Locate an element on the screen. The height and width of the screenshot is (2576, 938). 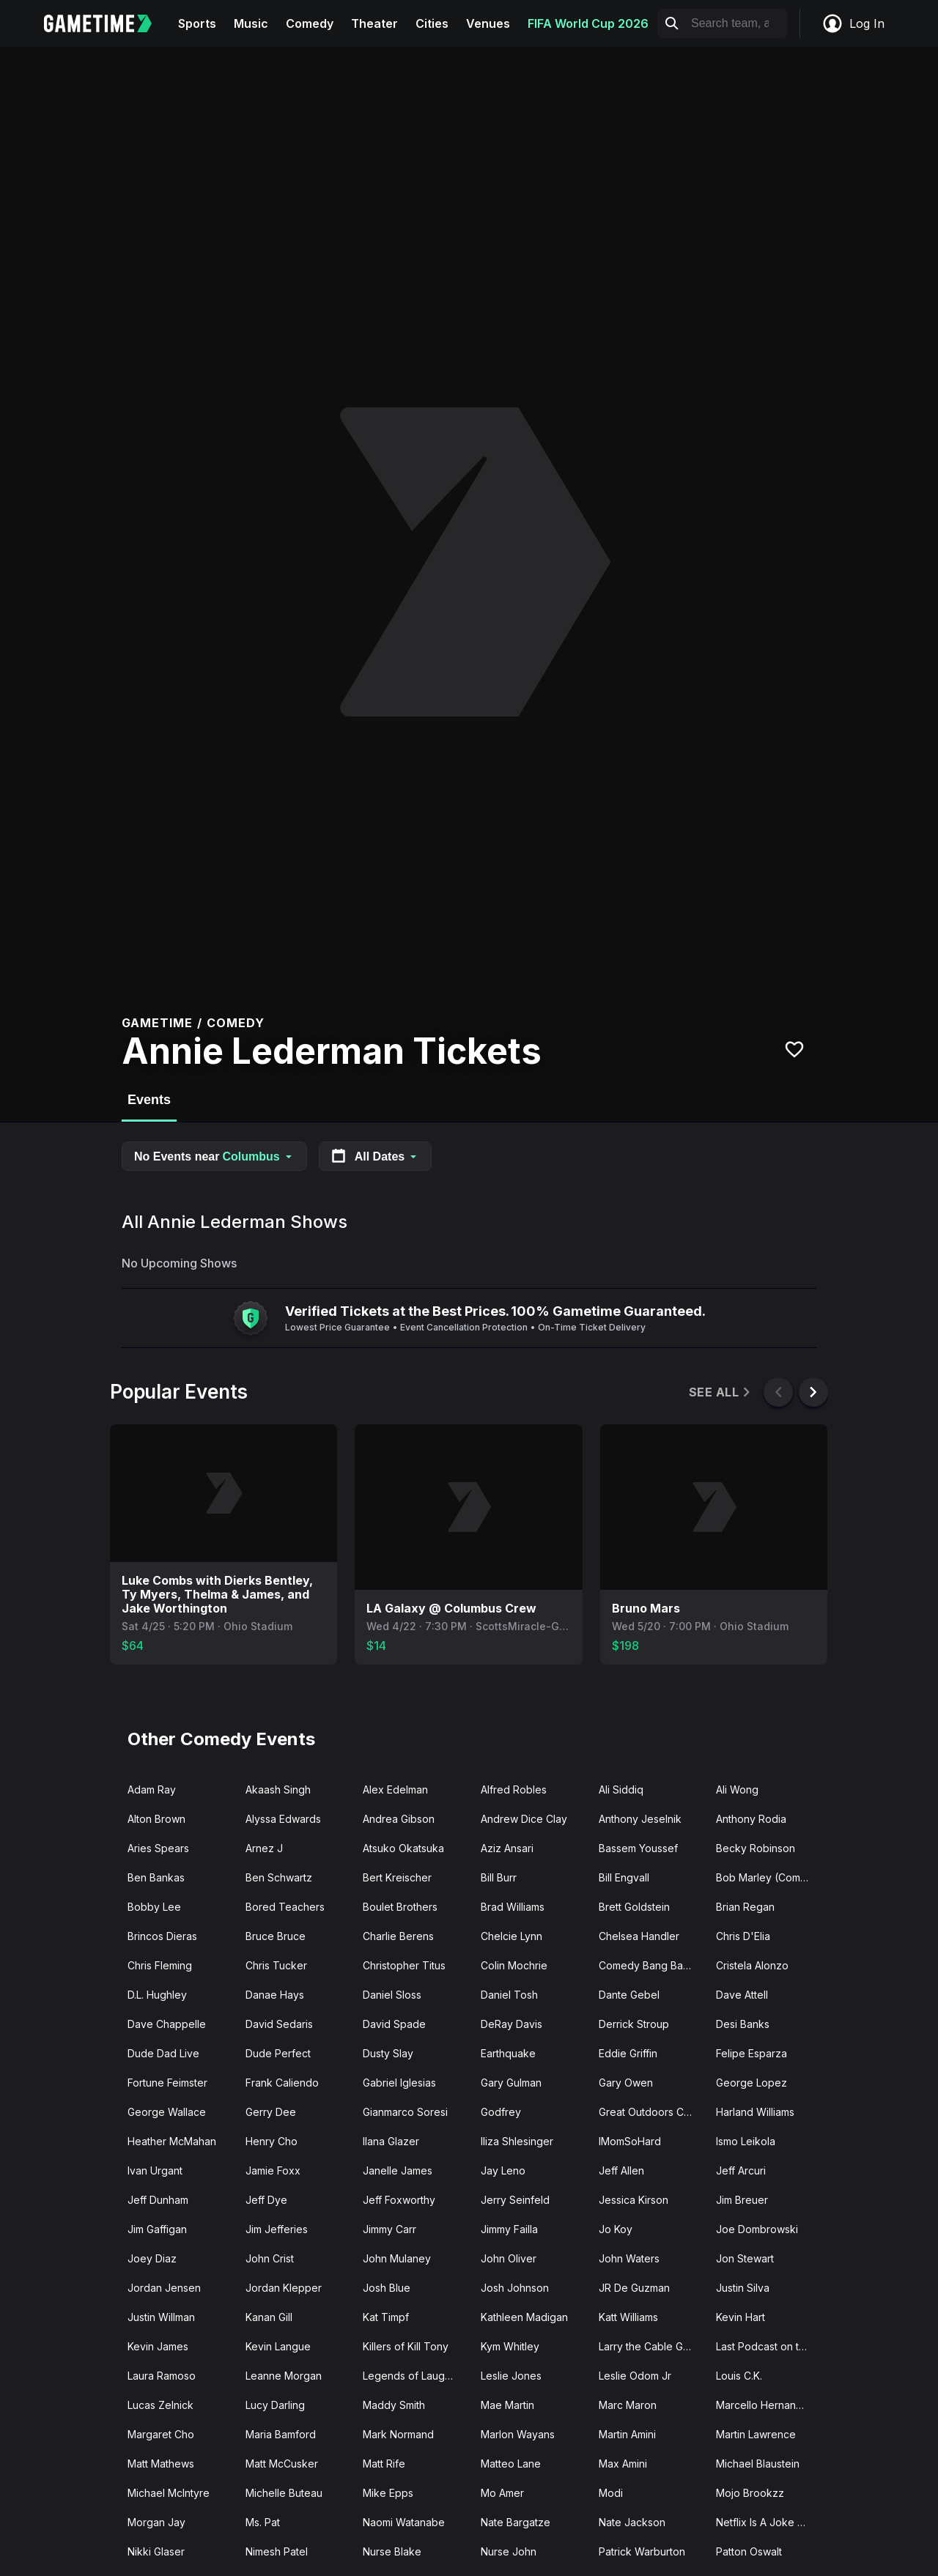
Mike Epps is located at coordinates (388, 2493).